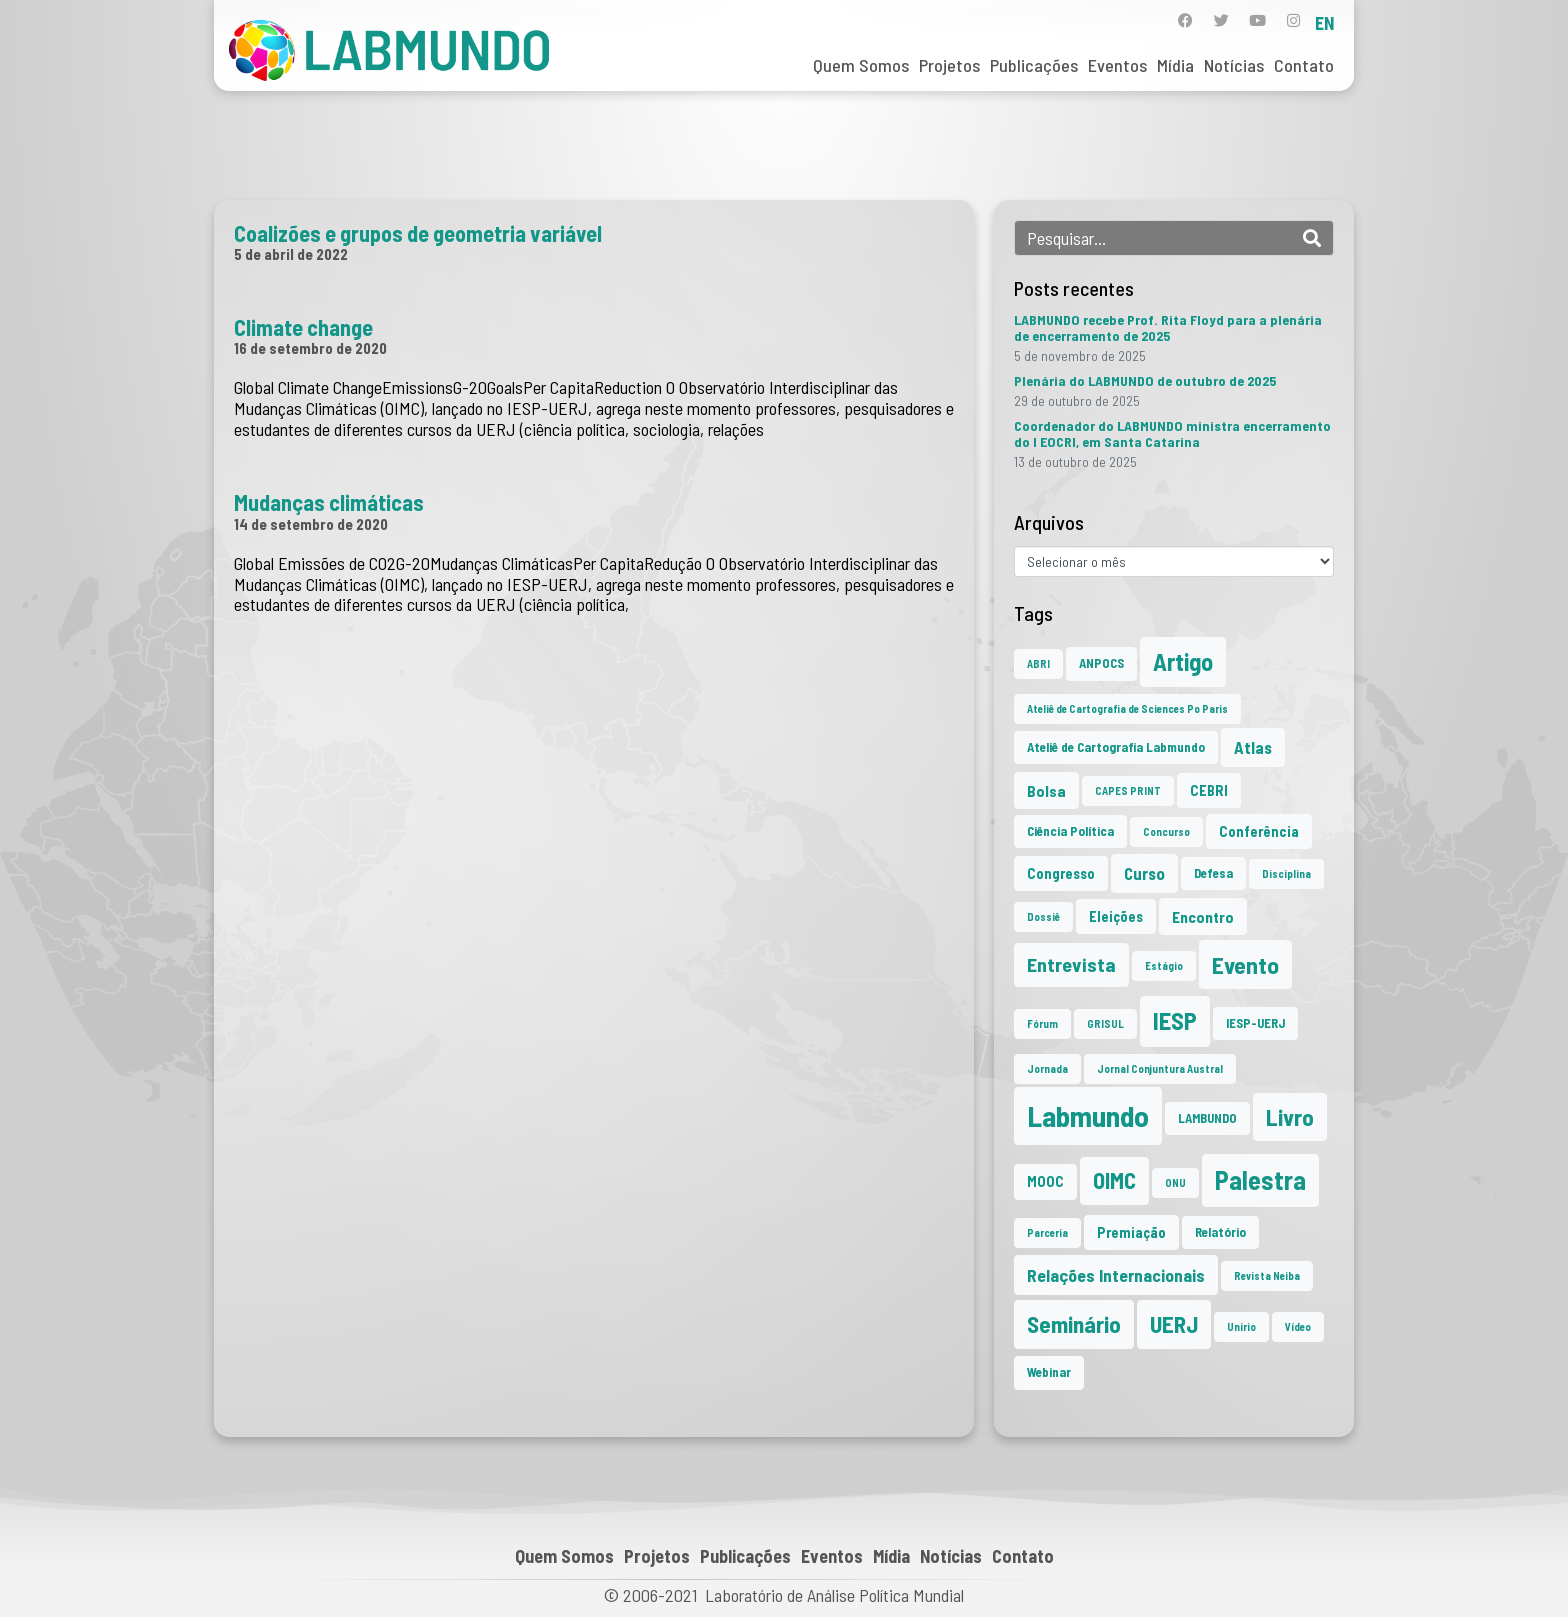  What do you see at coordinates (1175, 65) in the screenshot?
I see `Mídia` at bounding box center [1175, 65].